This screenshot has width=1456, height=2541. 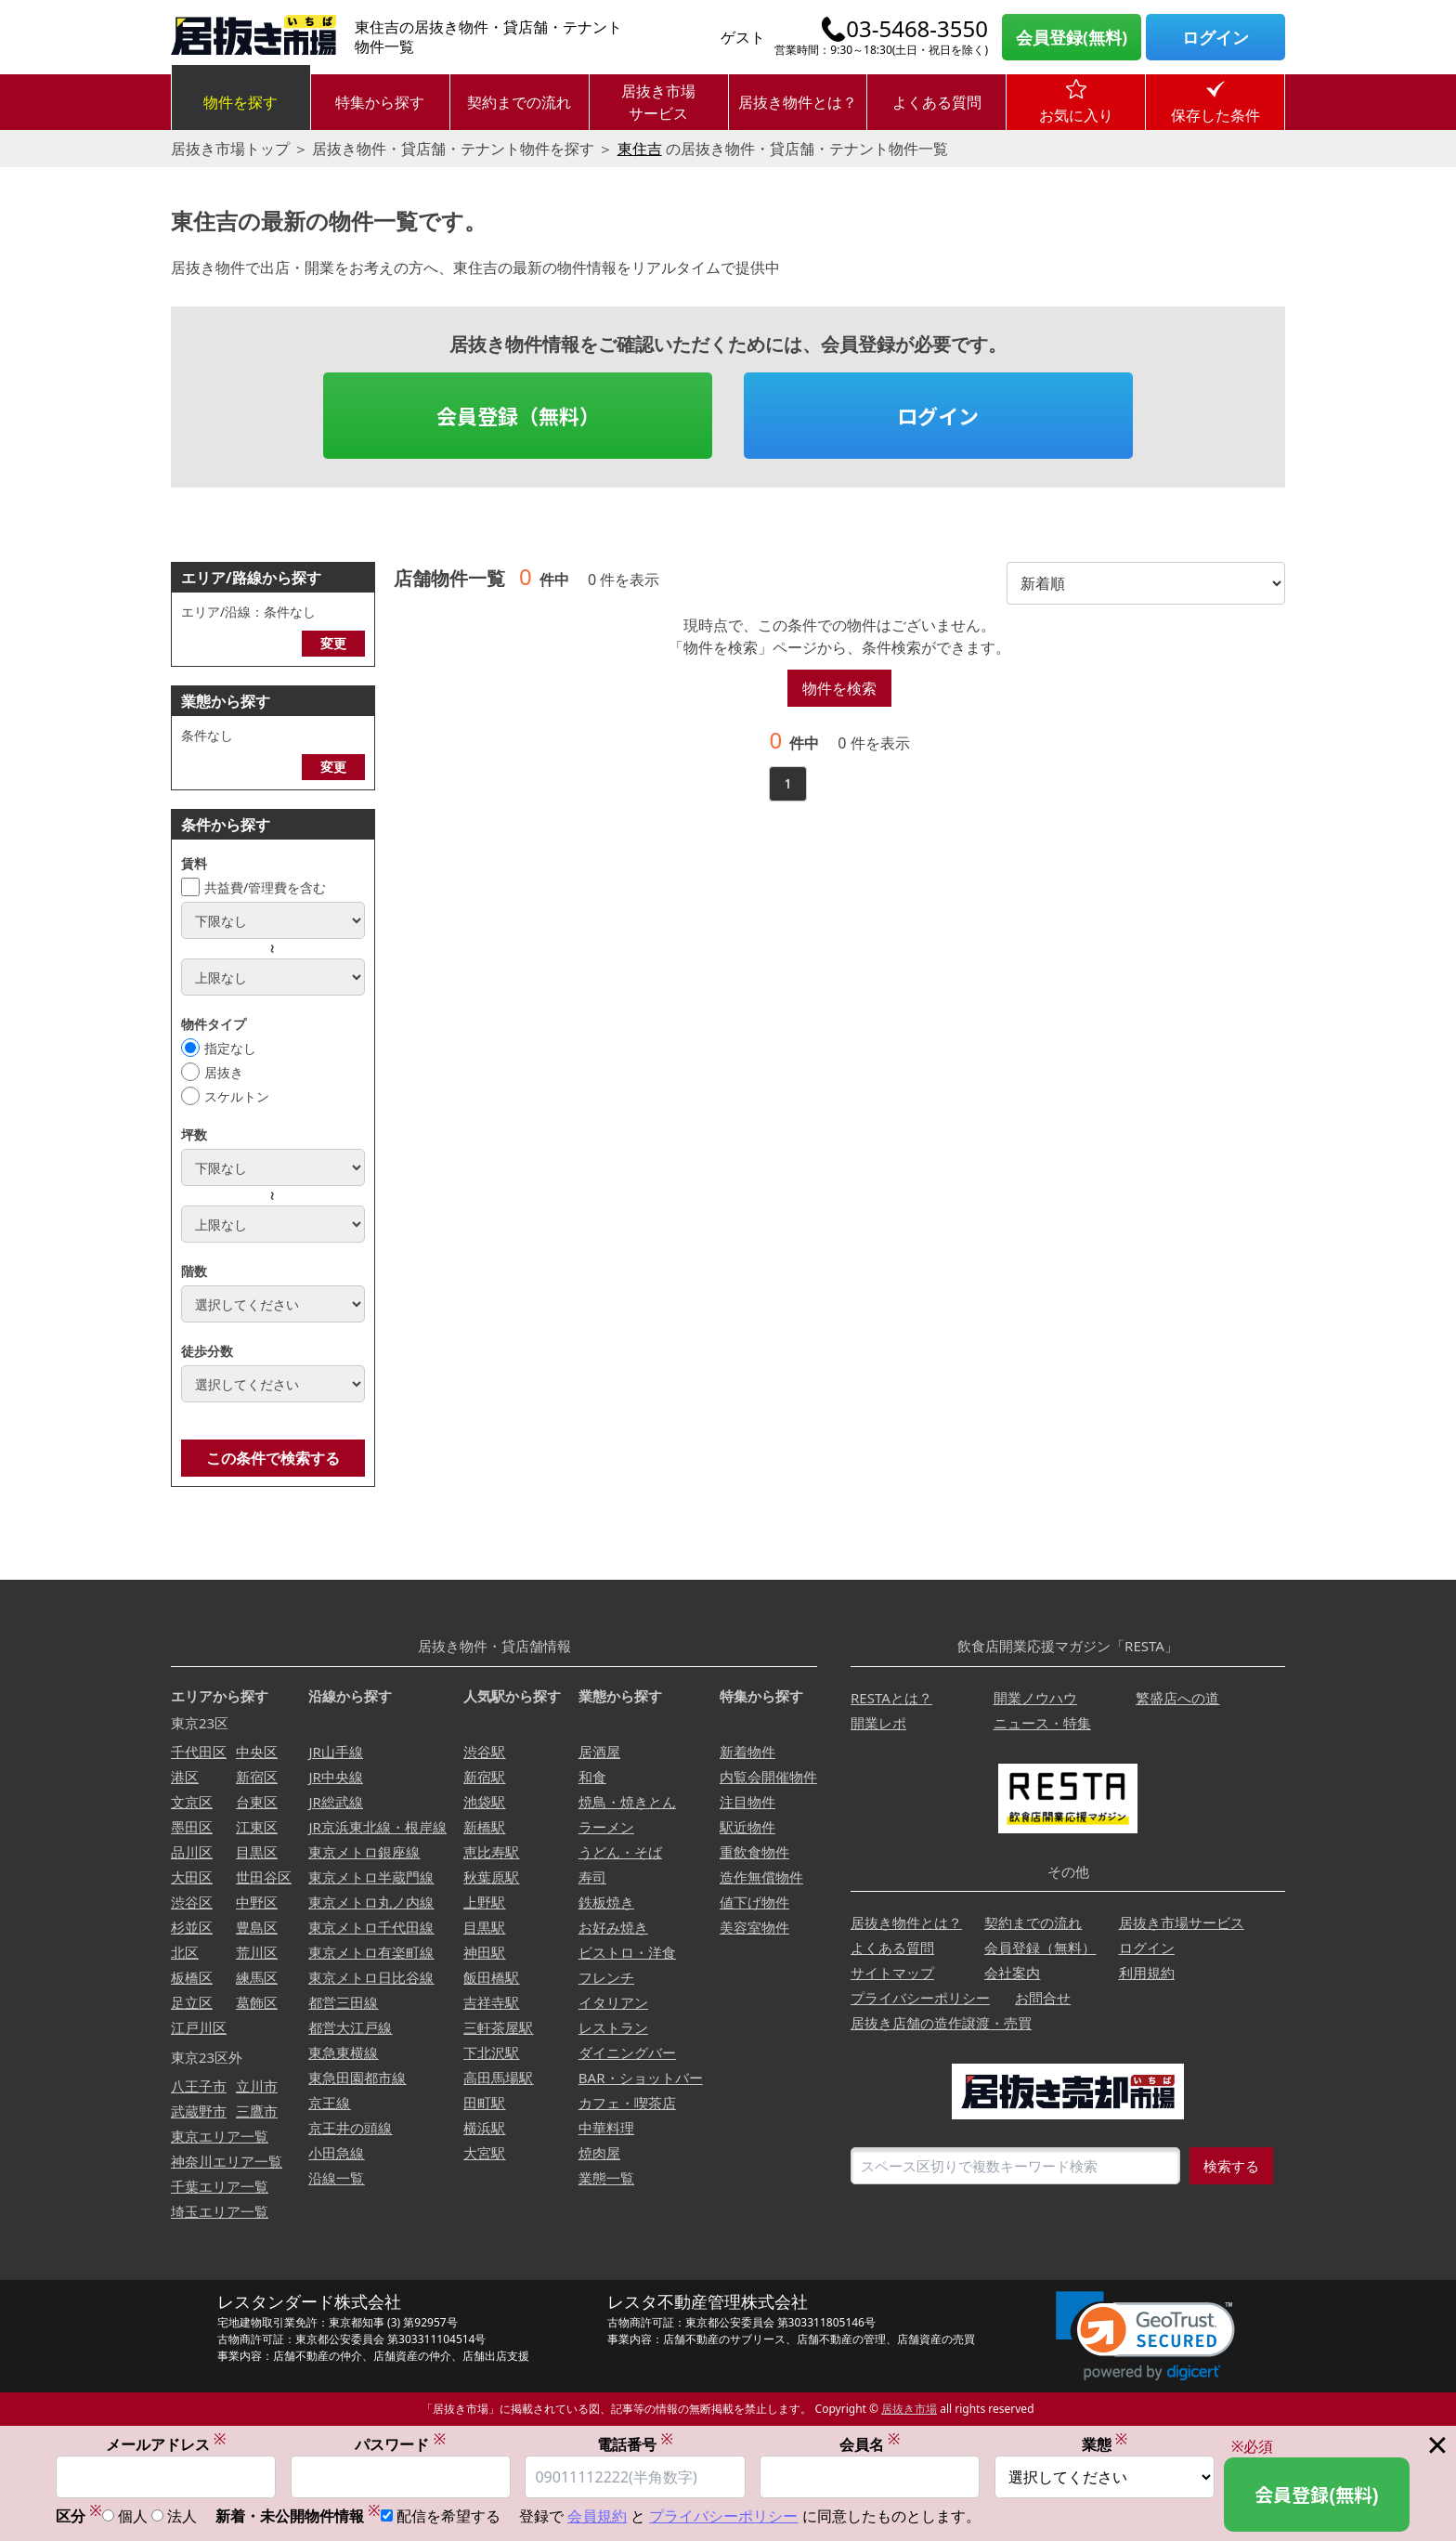 What do you see at coordinates (1231, 2166) in the screenshot?
I see `検索する` at bounding box center [1231, 2166].